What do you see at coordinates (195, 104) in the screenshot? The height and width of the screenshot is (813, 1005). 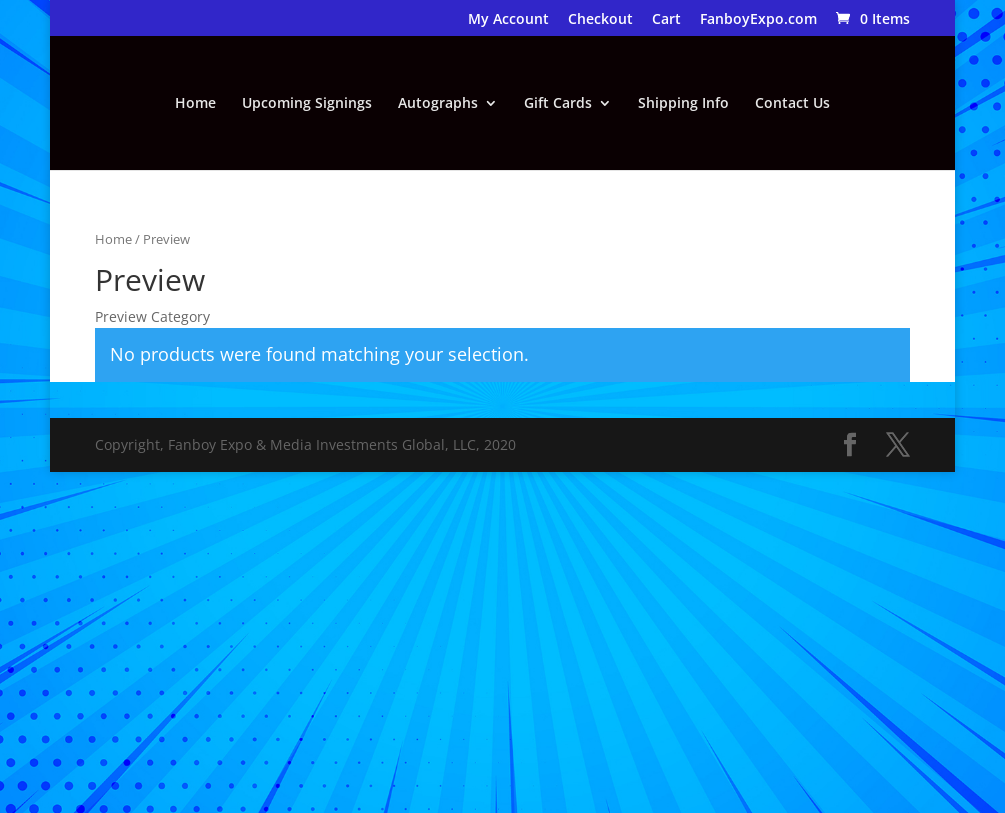 I see `Home` at bounding box center [195, 104].